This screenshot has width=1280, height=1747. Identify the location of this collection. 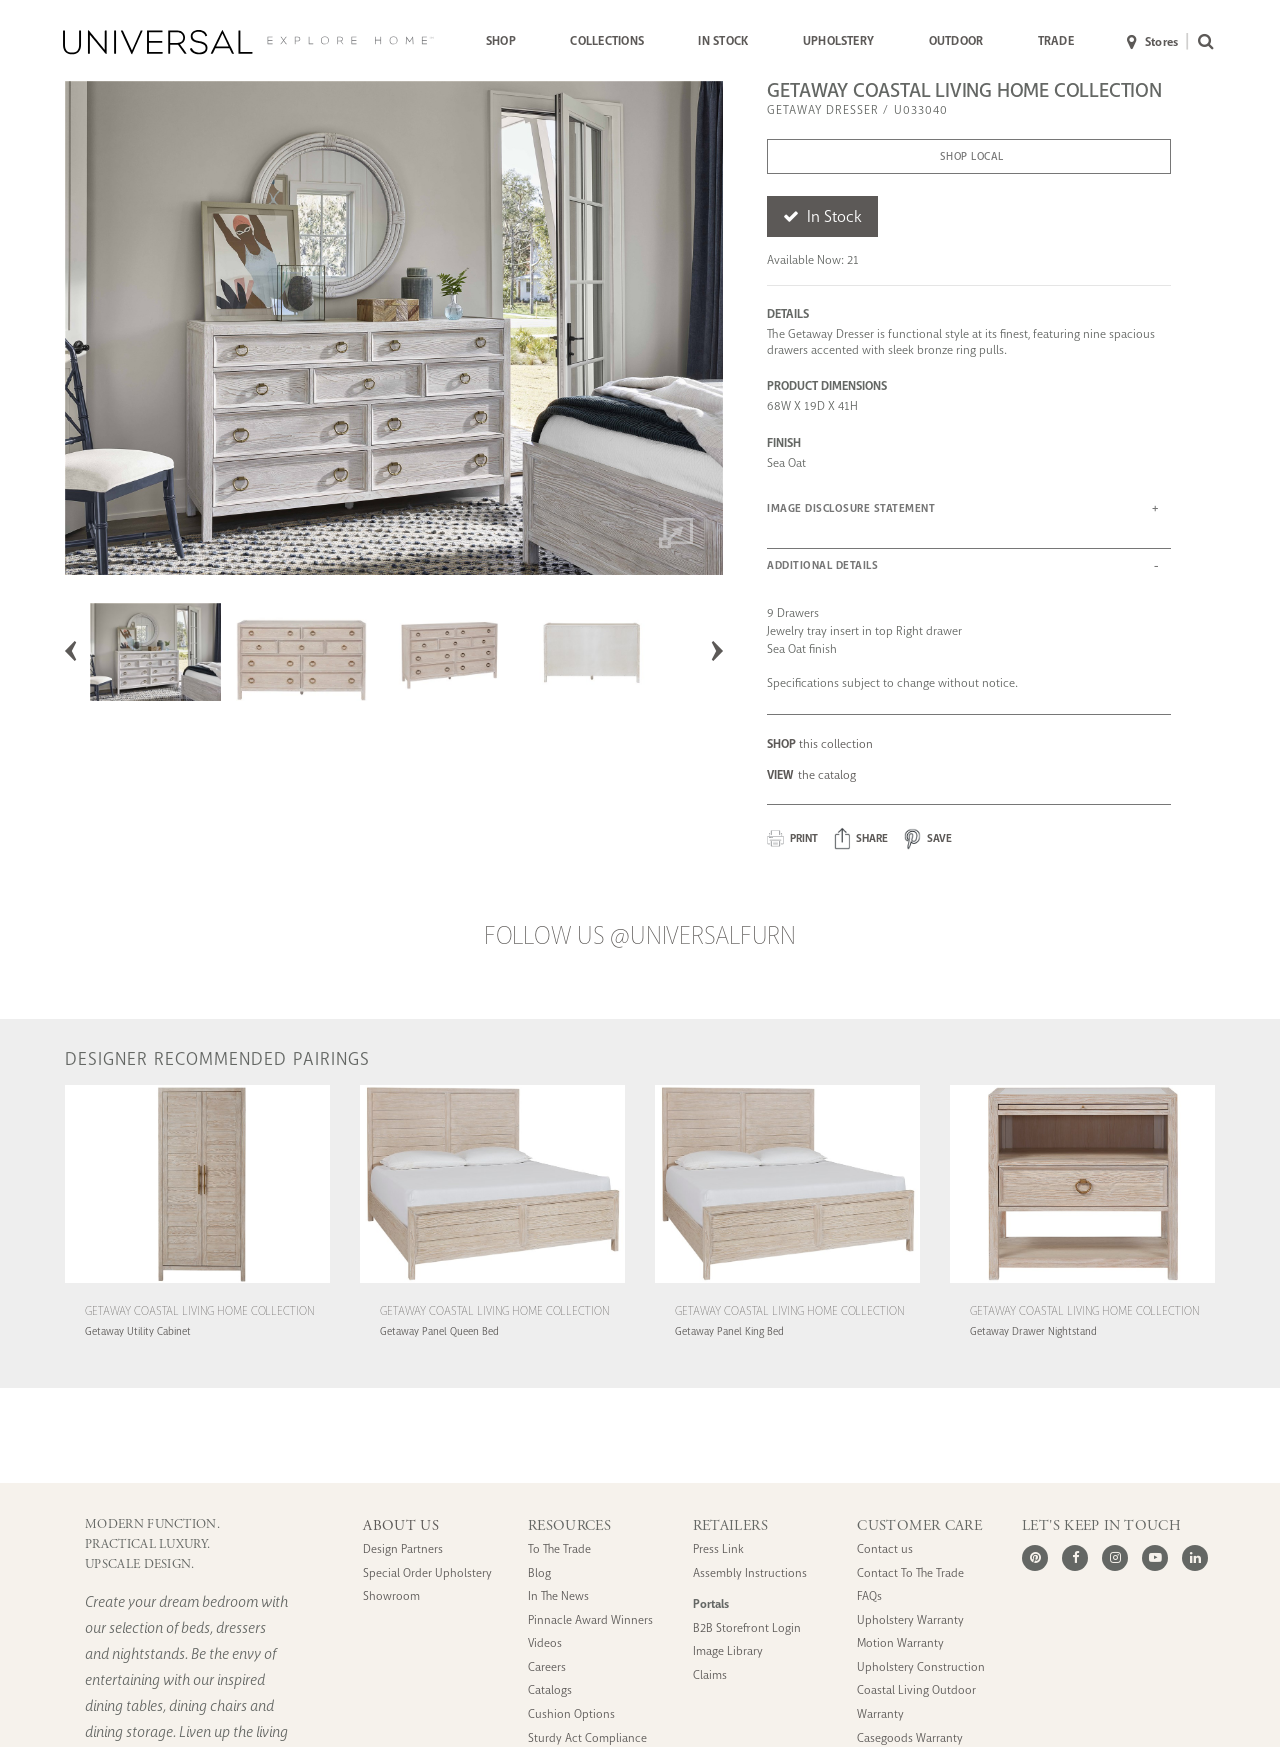
(820, 744).